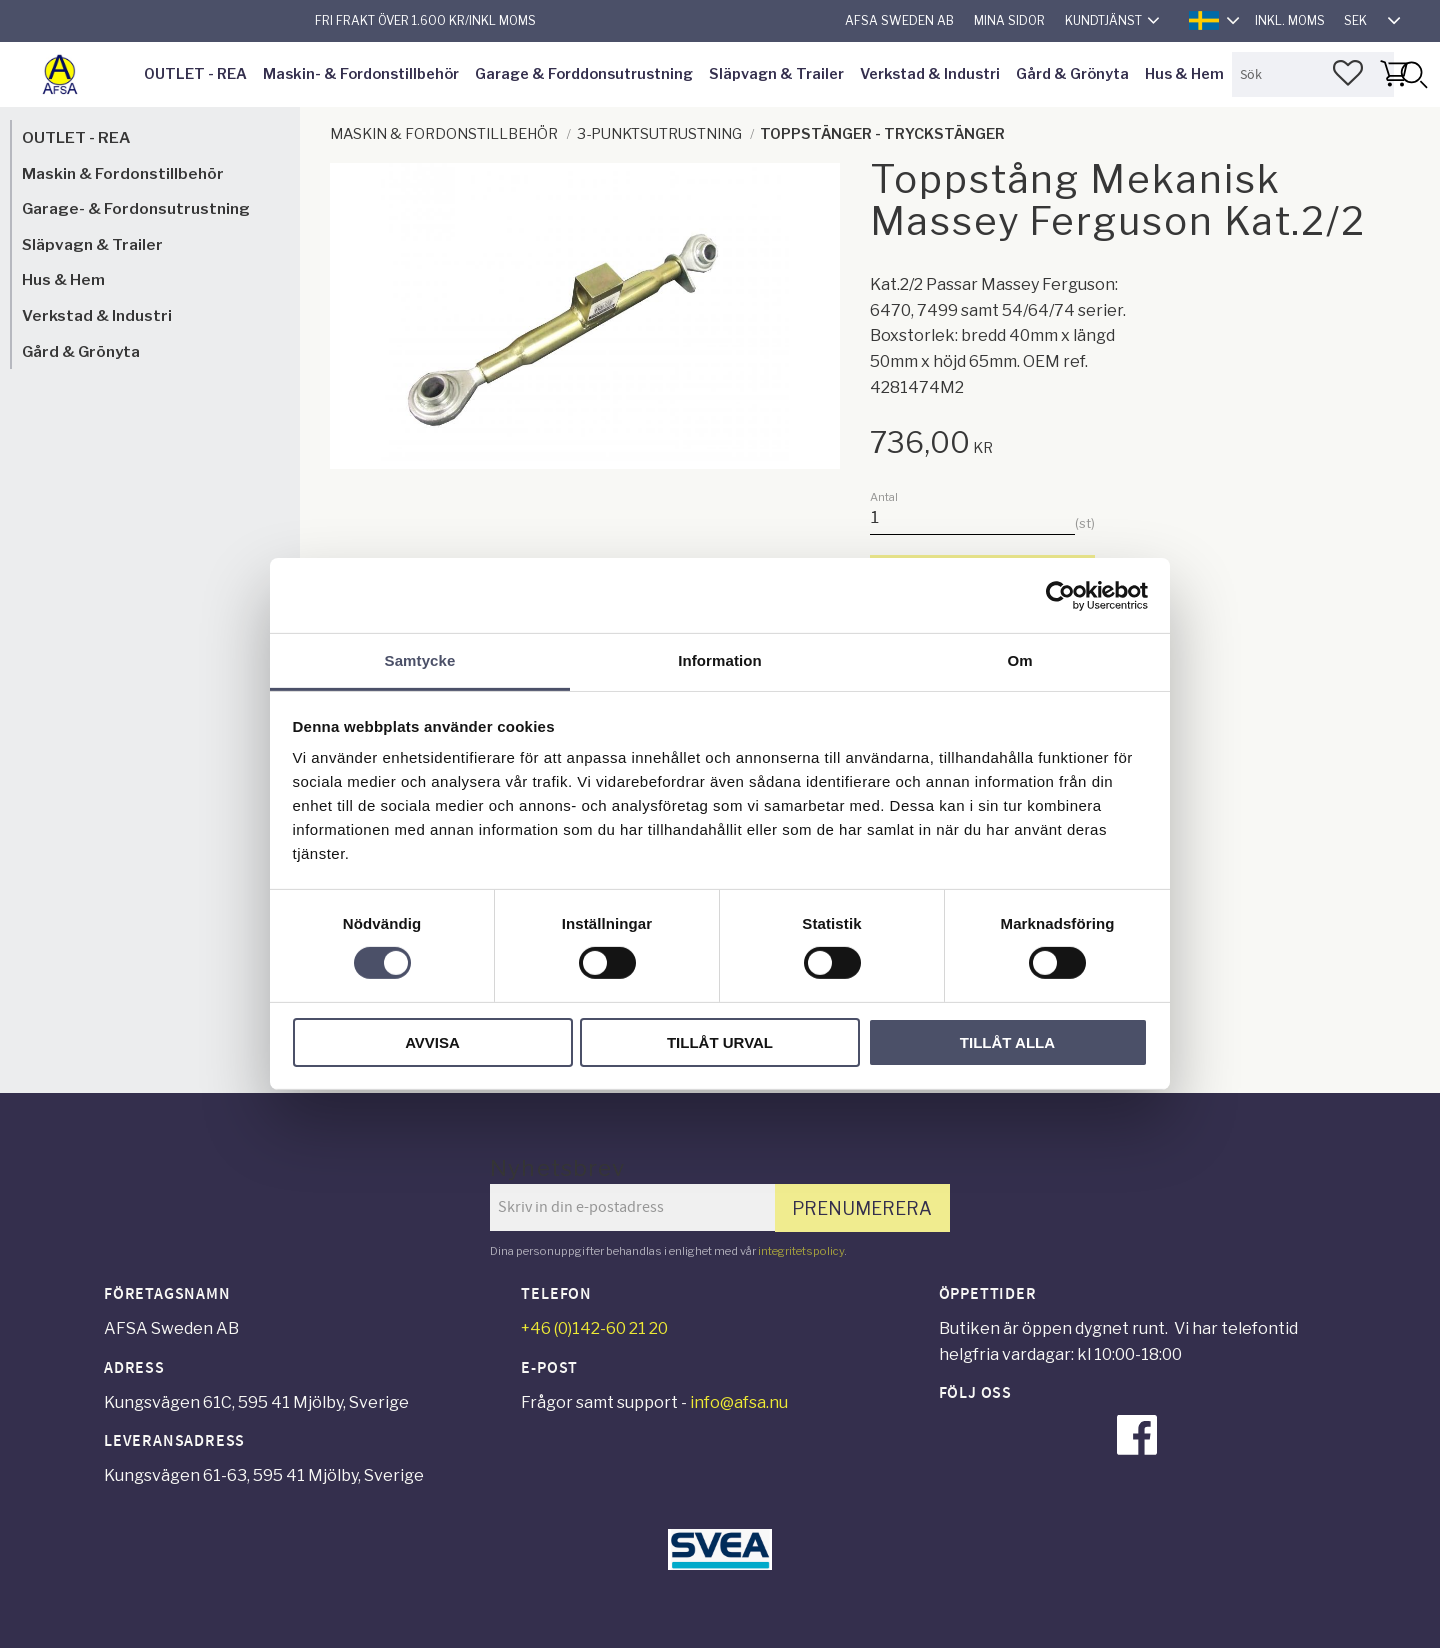 The image size is (1440, 1648). Describe the element at coordinates (739, 1402) in the screenshot. I see `info@afsa.nu` at that location.